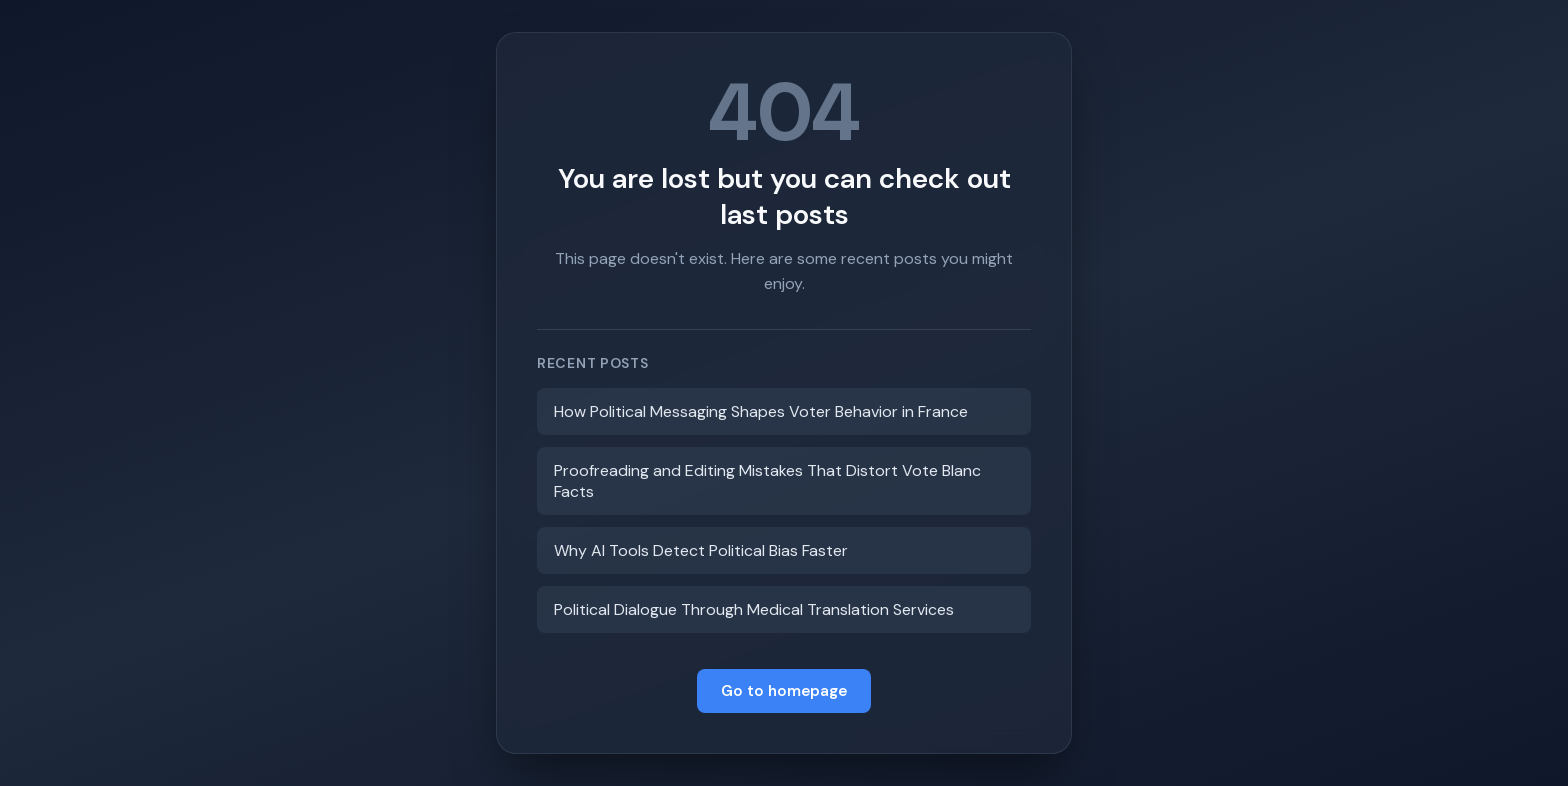  Describe the element at coordinates (701, 550) in the screenshot. I see `Why AI Tools Detect Political Bias Faster` at that location.